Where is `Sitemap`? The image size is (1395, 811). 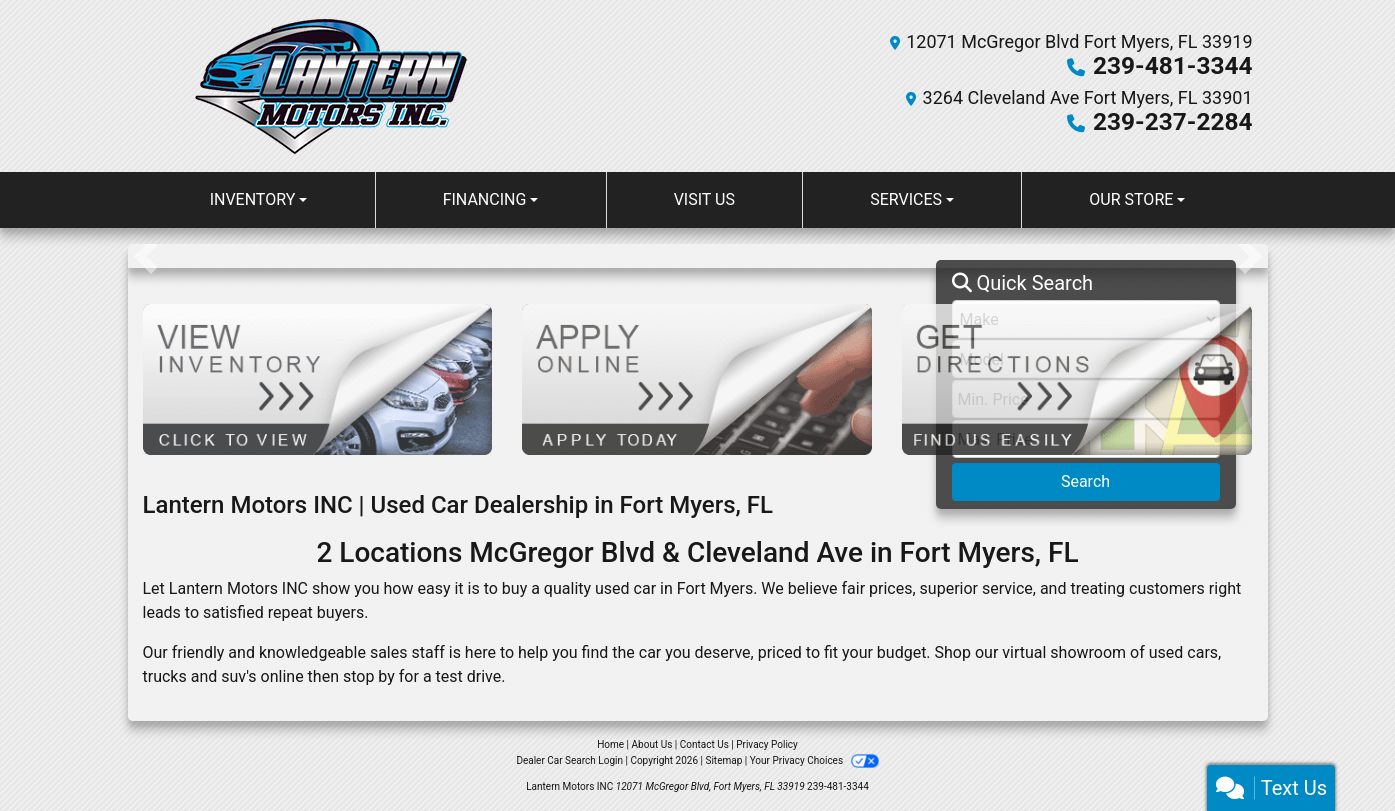 Sitemap is located at coordinates (723, 760).